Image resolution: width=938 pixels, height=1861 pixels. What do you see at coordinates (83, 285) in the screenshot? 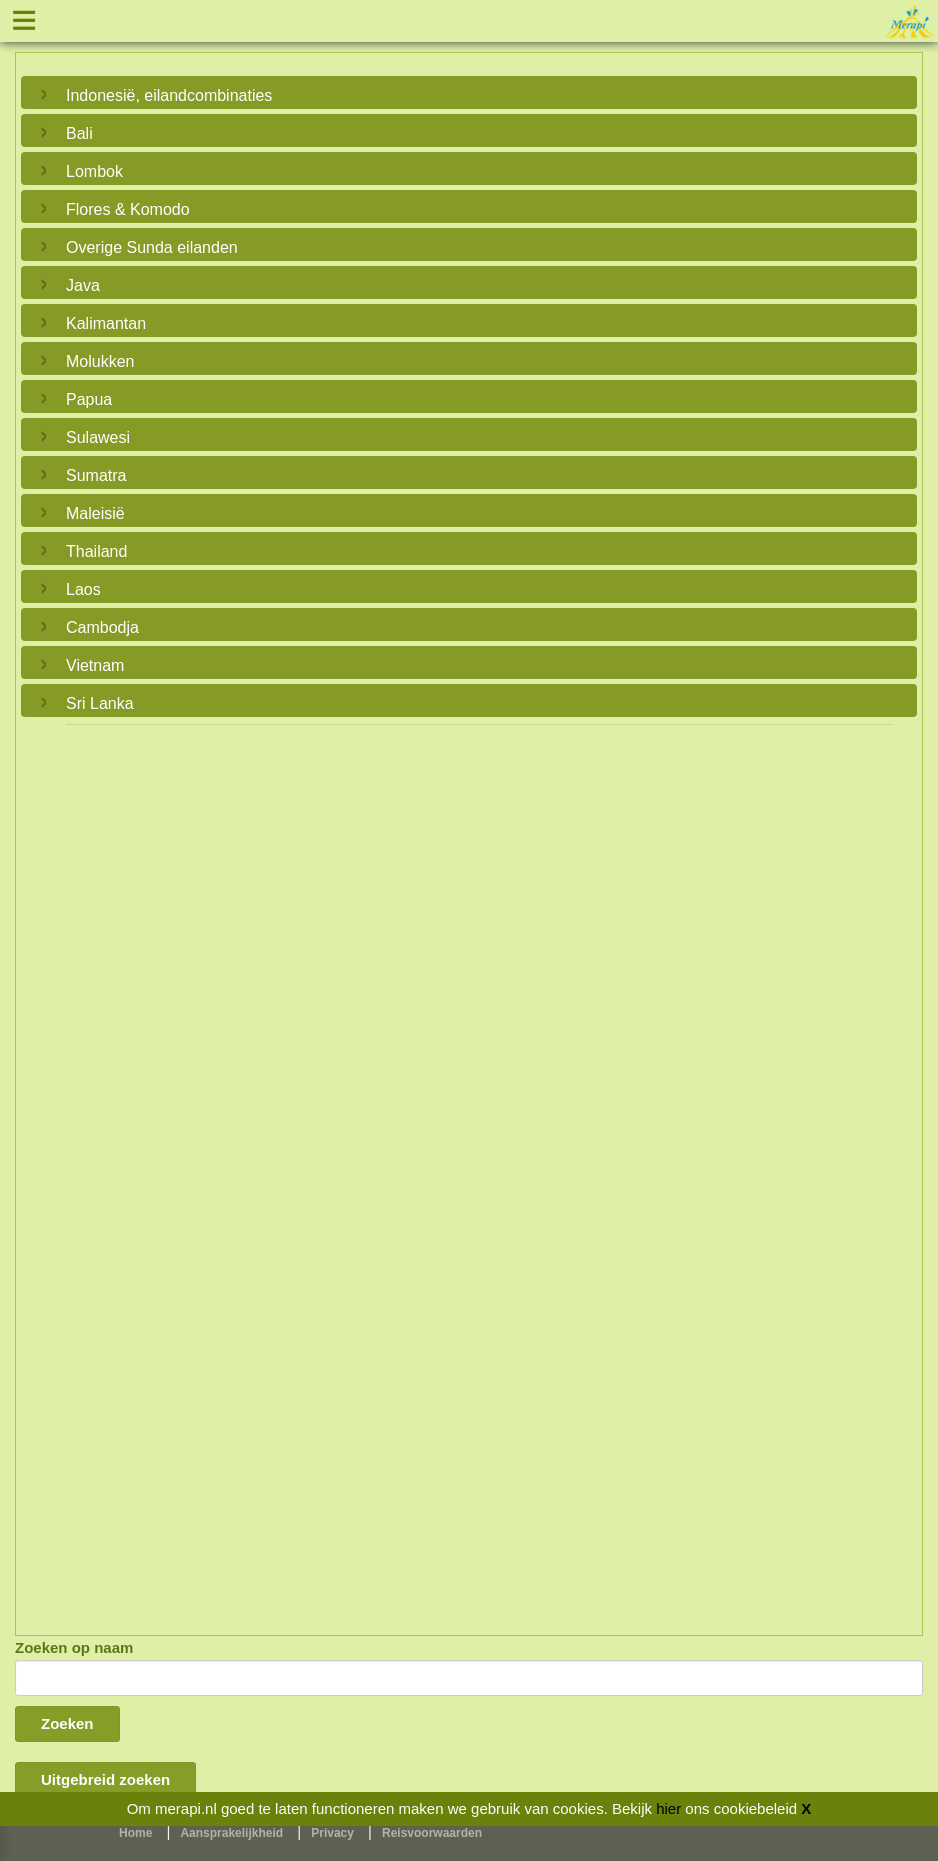
I see `Java` at bounding box center [83, 285].